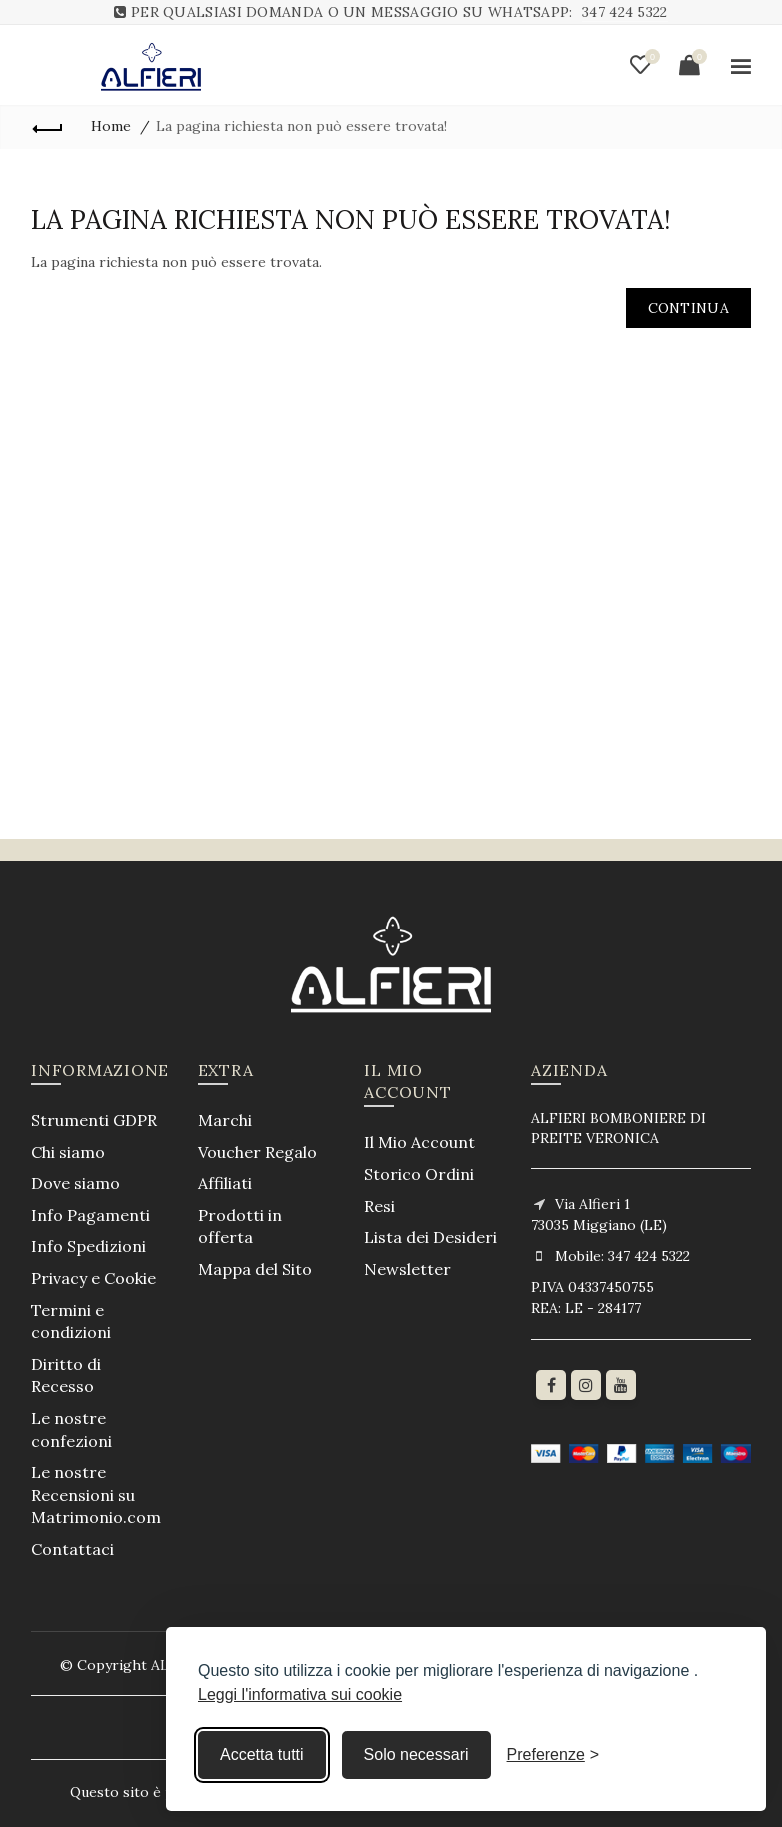  I want to click on Lista dei Desideri, so click(430, 1237).